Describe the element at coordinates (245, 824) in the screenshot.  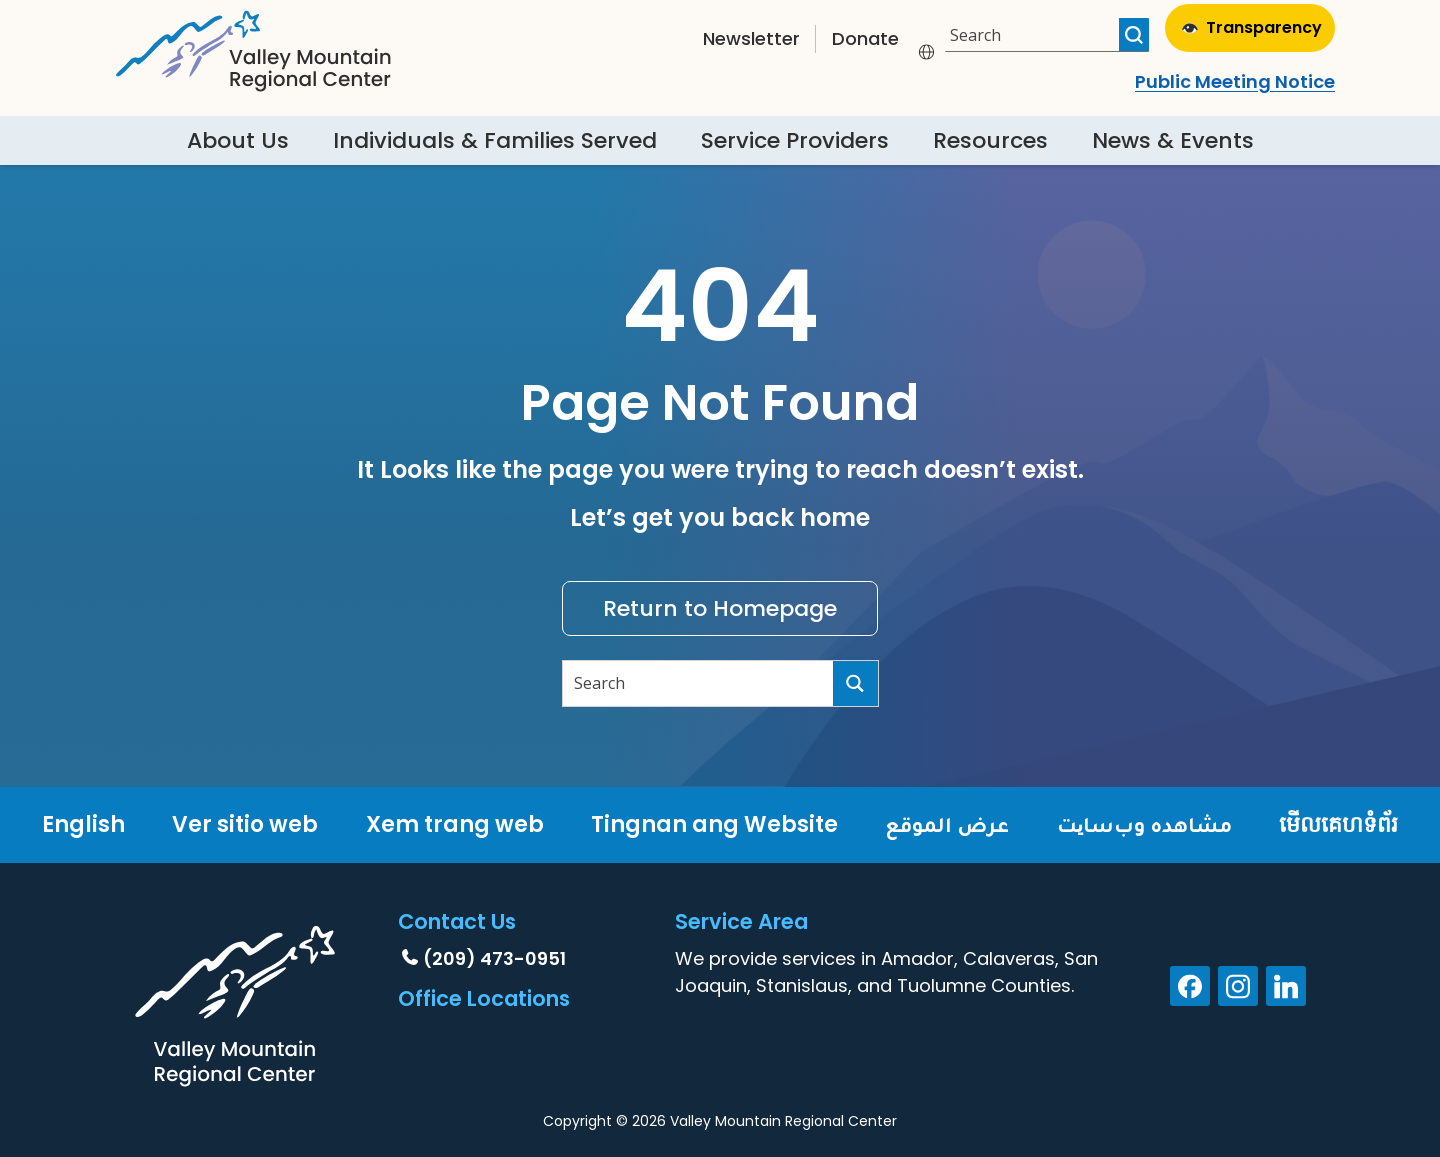
I see `Ver sitio web` at that location.